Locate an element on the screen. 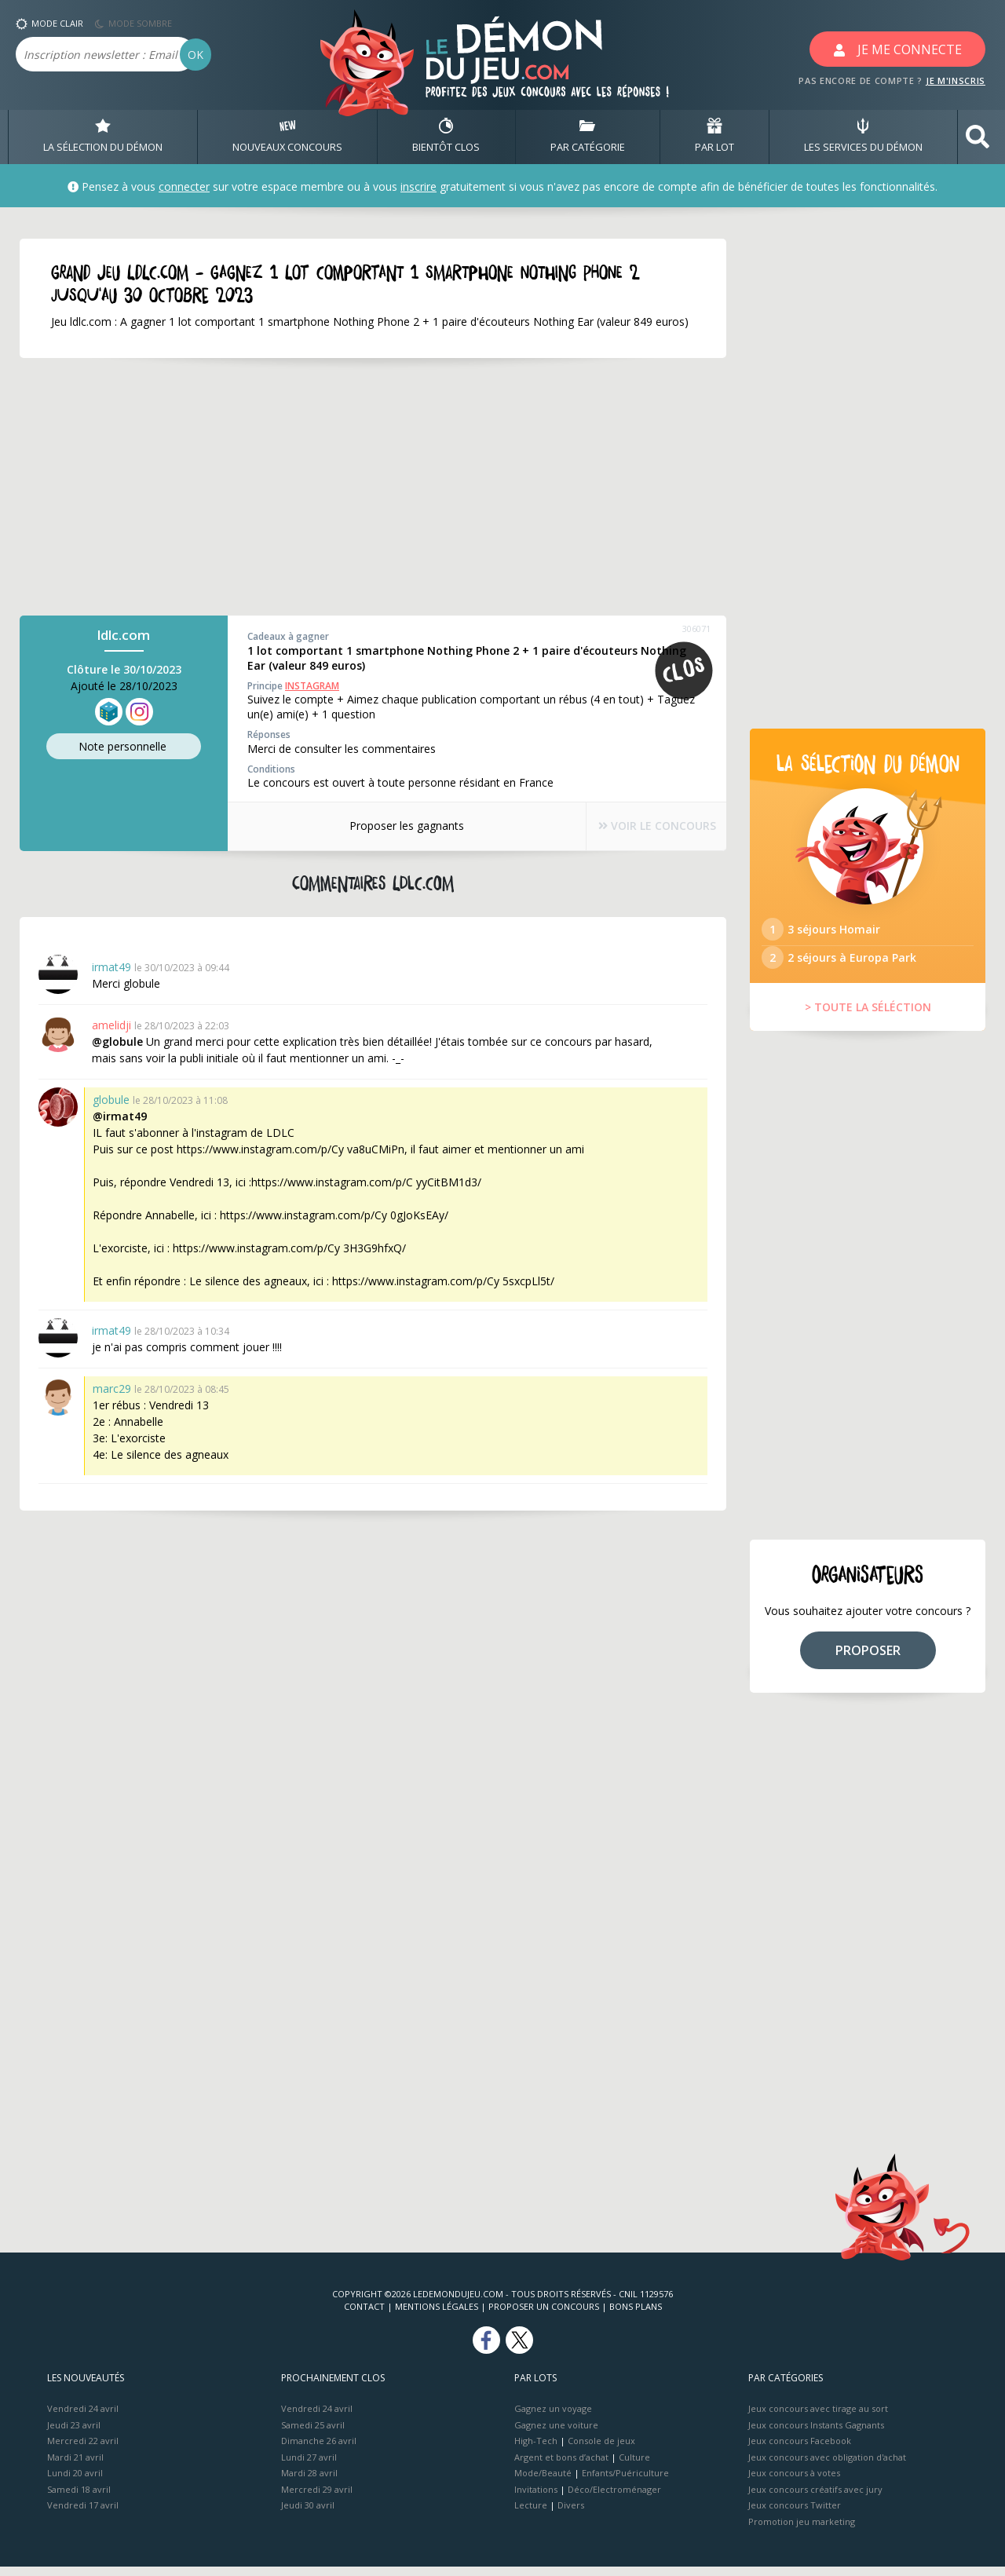 The height and width of the screenshot is (2576, 1005). LES SERVICES DU DÉMON is located at coordinates (863, 136).